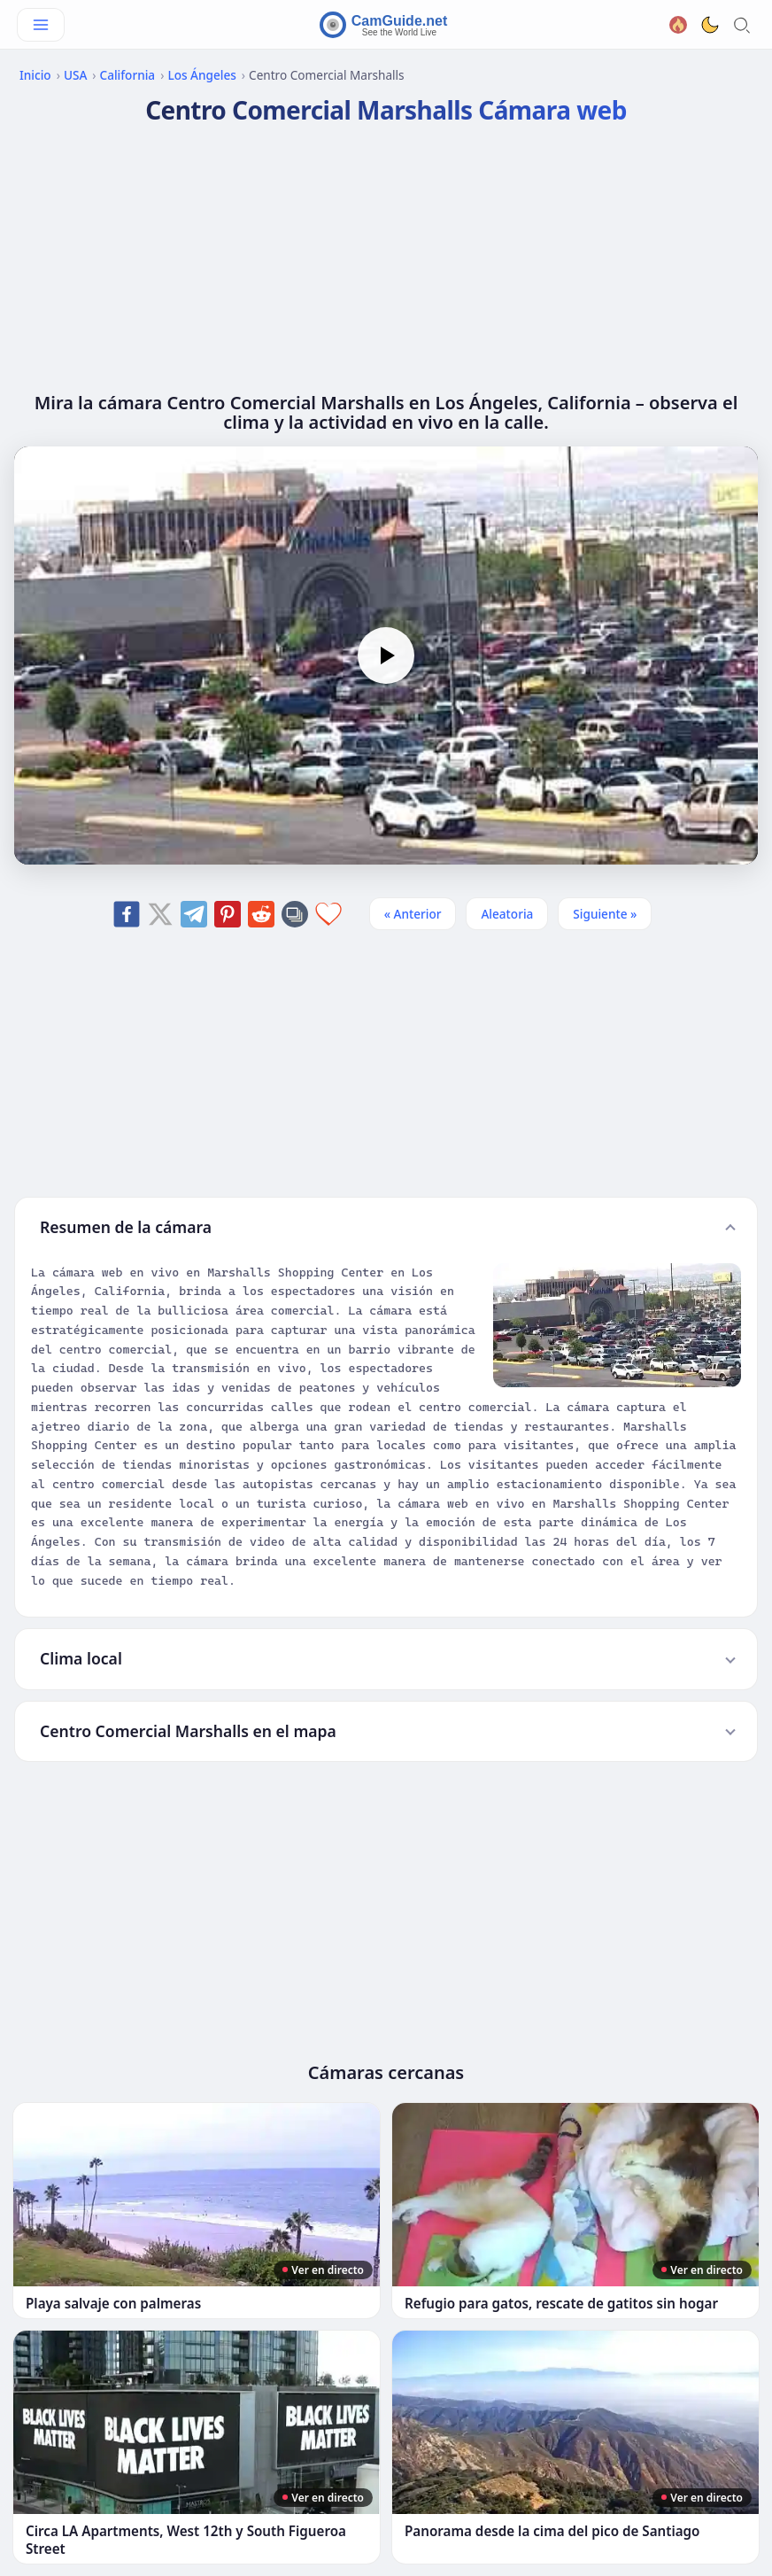 The height and width of the screenshot is (2576, 772). What do you see at coordinates (328, 914) in the screenshot?
I see `[Add to favorites]` at bounding box center [328, 914].